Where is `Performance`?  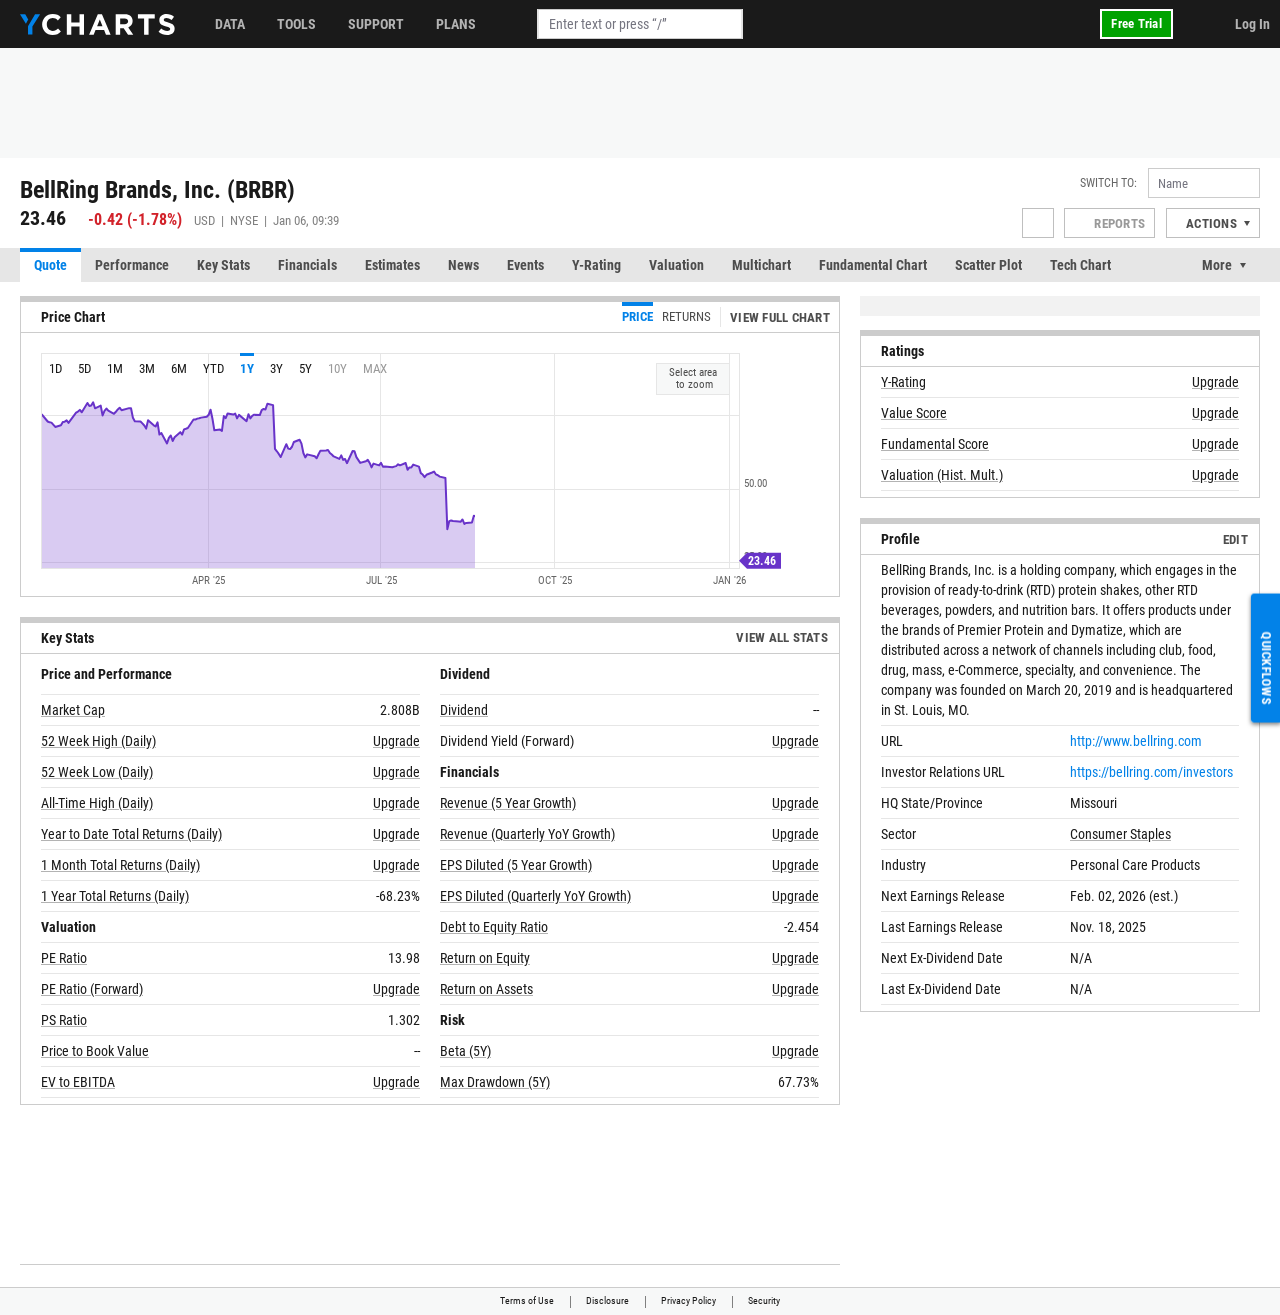
Performance is located at coordinates (132, 265).